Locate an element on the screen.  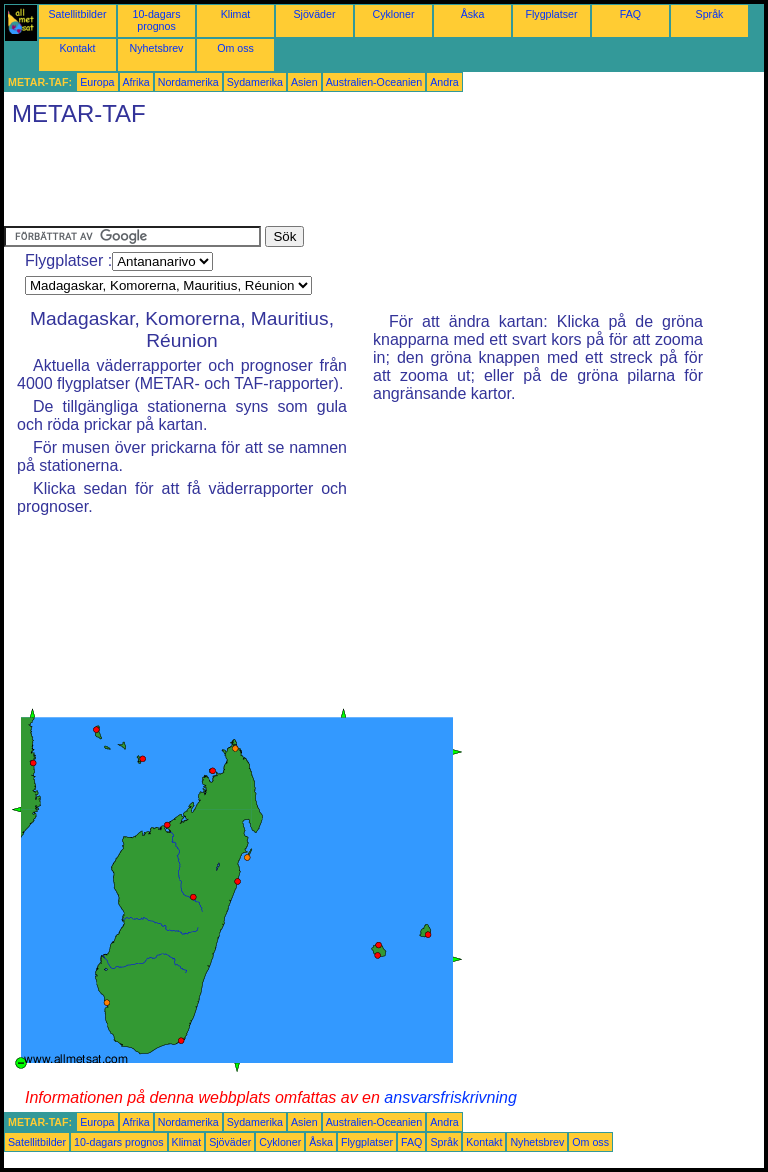
Flygplatser is located at coordinates (551, 14).